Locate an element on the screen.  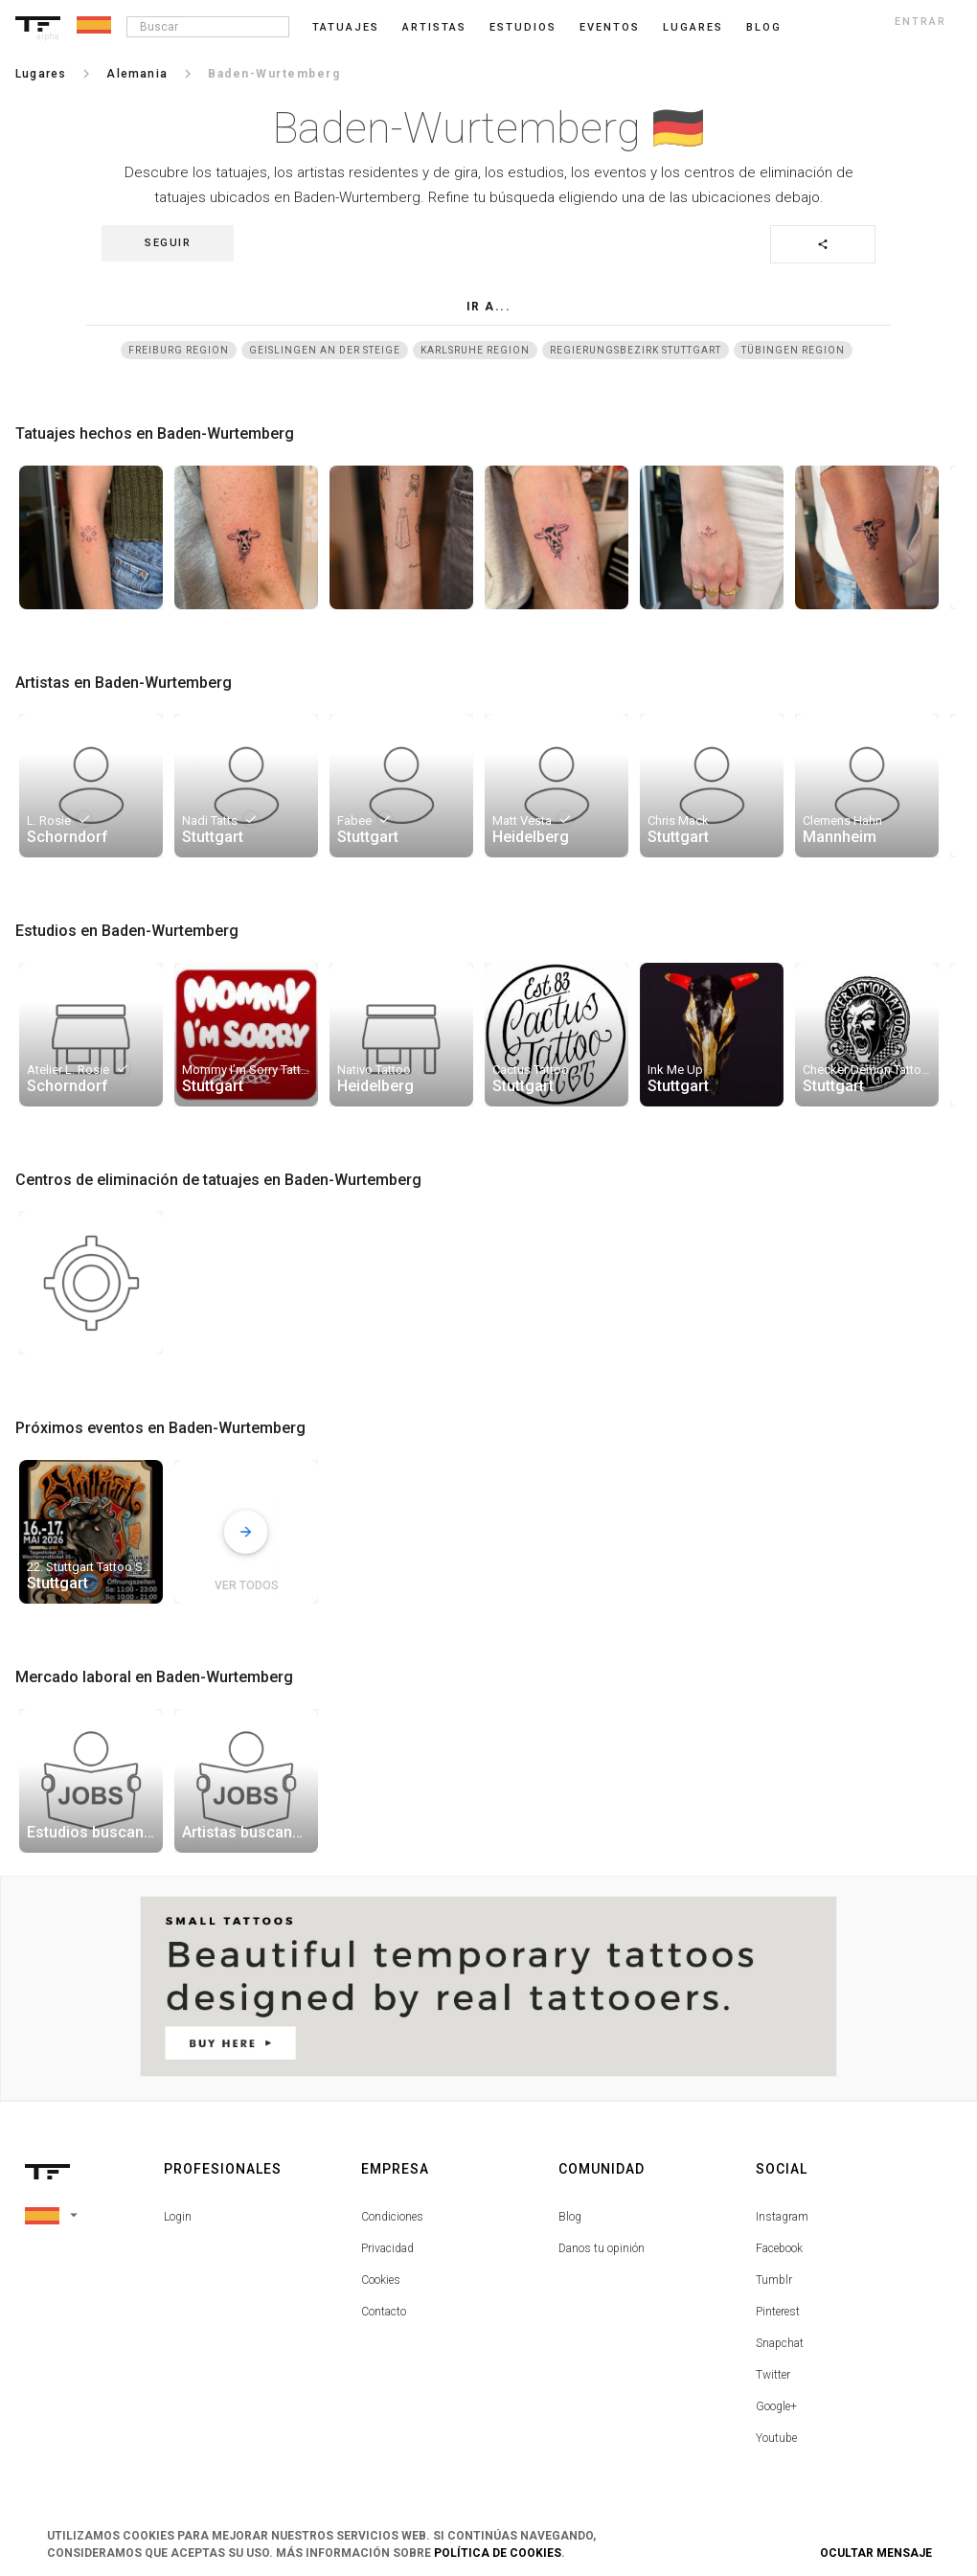
Snapchat is located at coordinates (780, 2343).